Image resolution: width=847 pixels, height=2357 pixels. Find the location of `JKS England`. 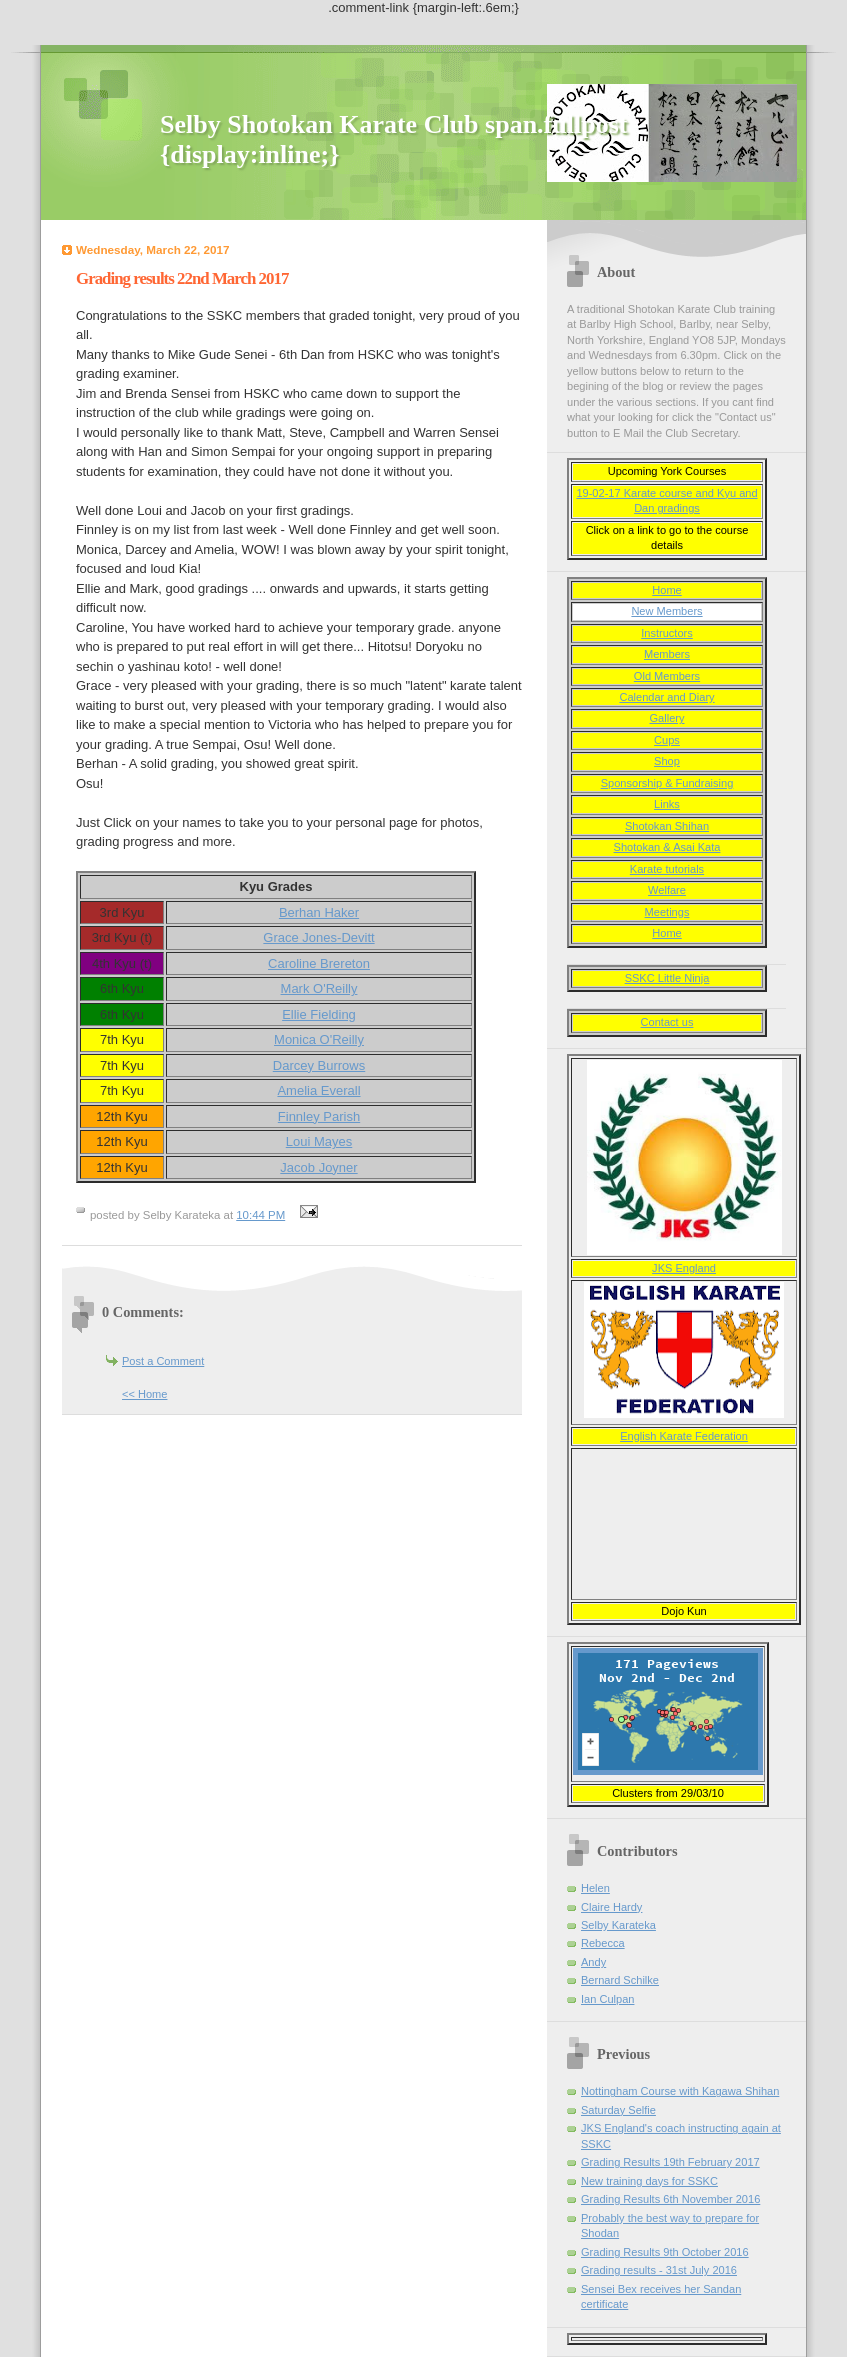

JKS England is located at coordinates (684, 1268).